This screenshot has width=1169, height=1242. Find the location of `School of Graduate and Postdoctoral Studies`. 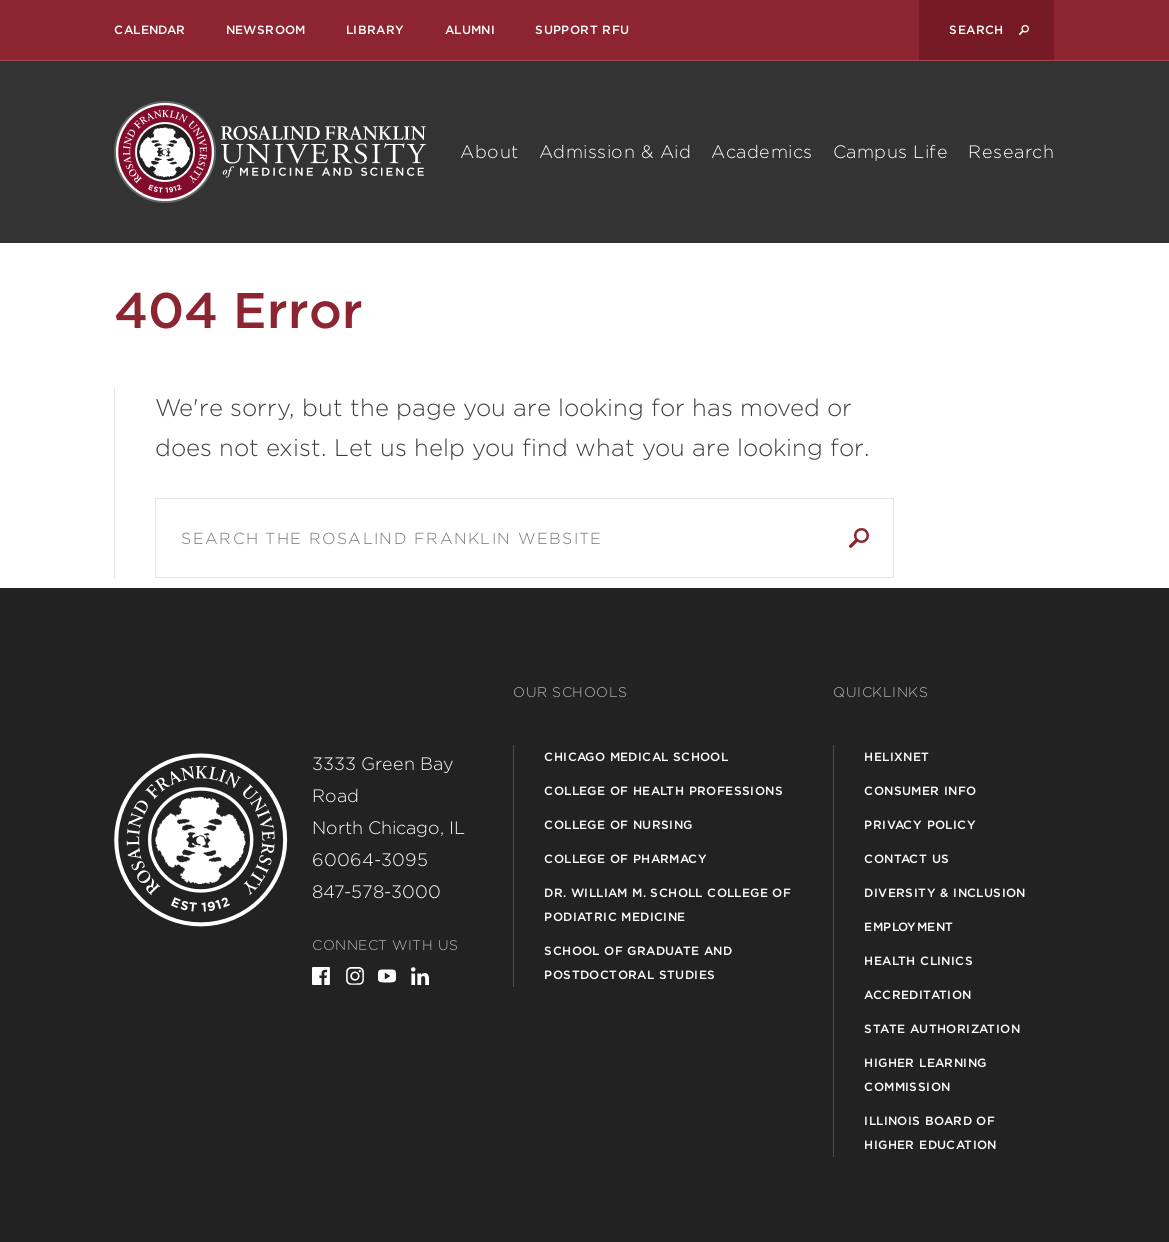

School of Graduate and Postdoctoral Studies is located at coordinates (638, 962).